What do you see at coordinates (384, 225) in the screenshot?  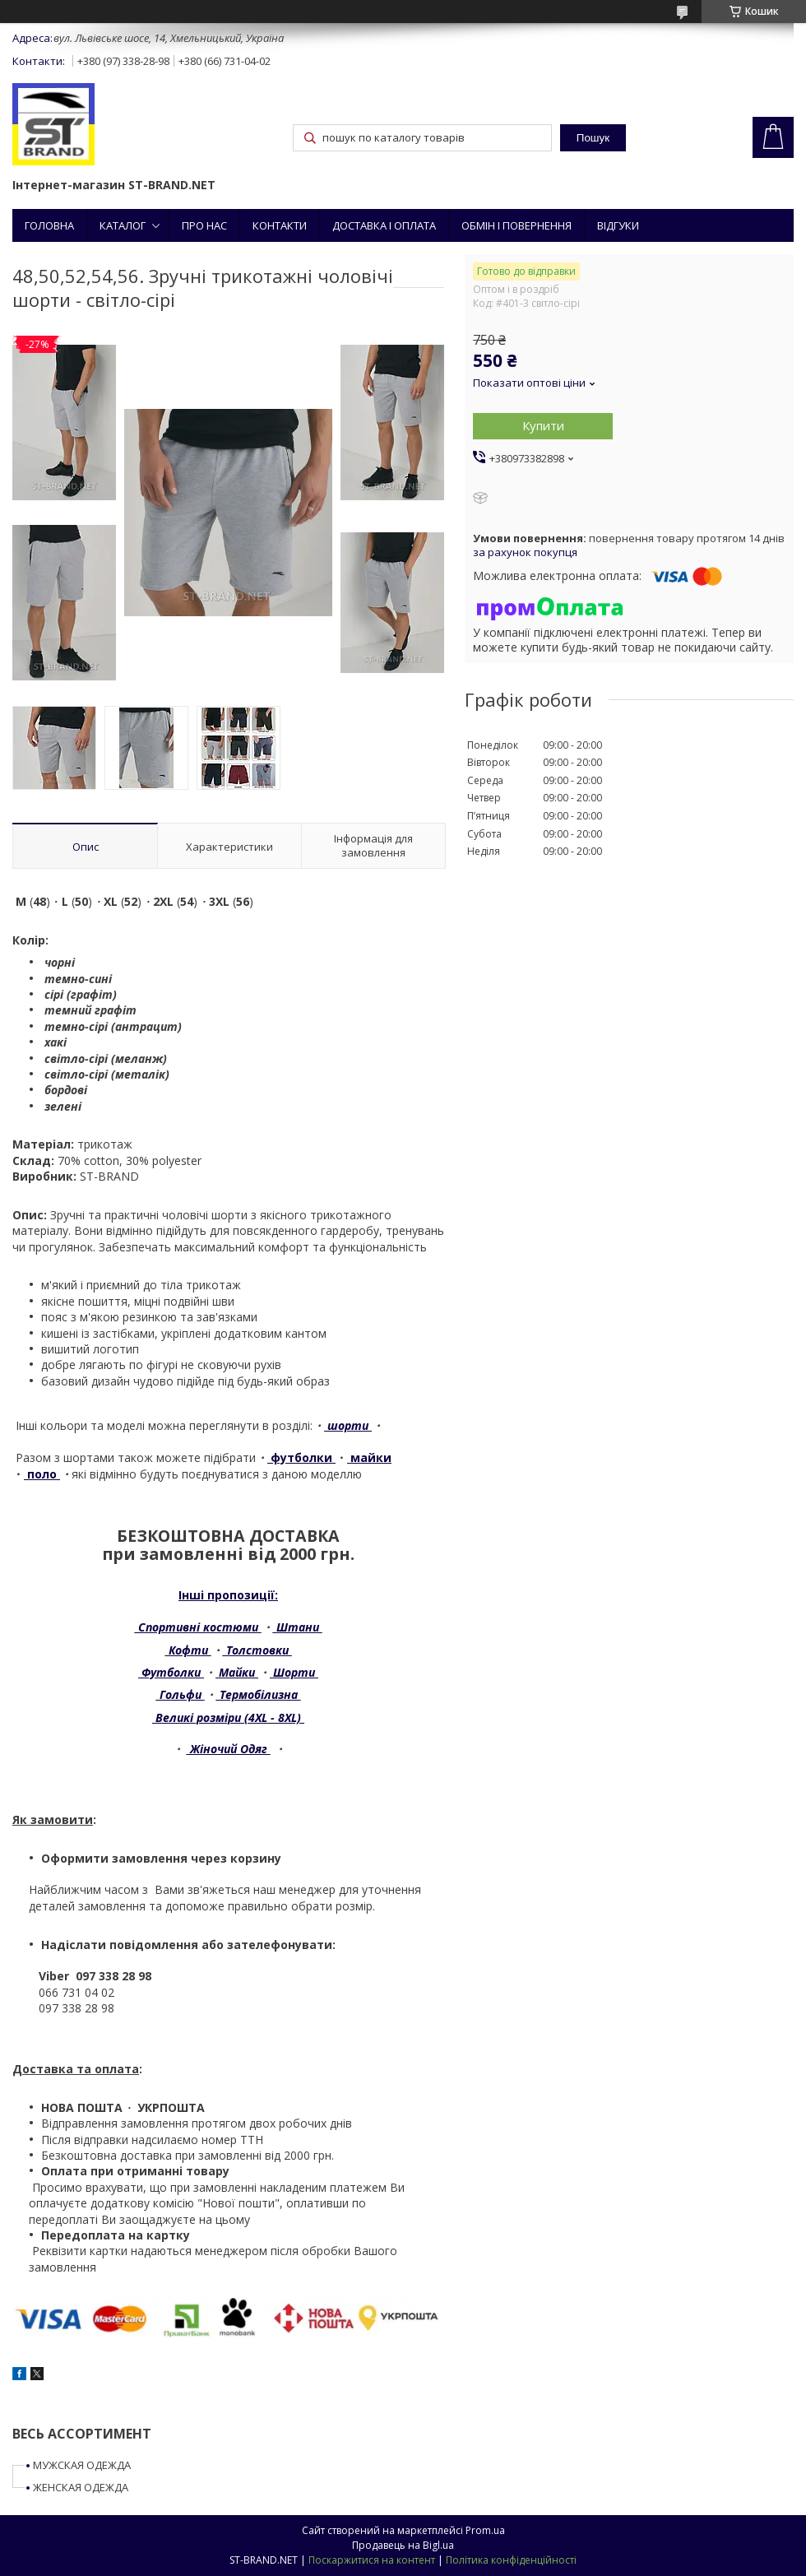 I see `ДОСТАВКА І ОПЛАТА` at bounding box center [384, 225].